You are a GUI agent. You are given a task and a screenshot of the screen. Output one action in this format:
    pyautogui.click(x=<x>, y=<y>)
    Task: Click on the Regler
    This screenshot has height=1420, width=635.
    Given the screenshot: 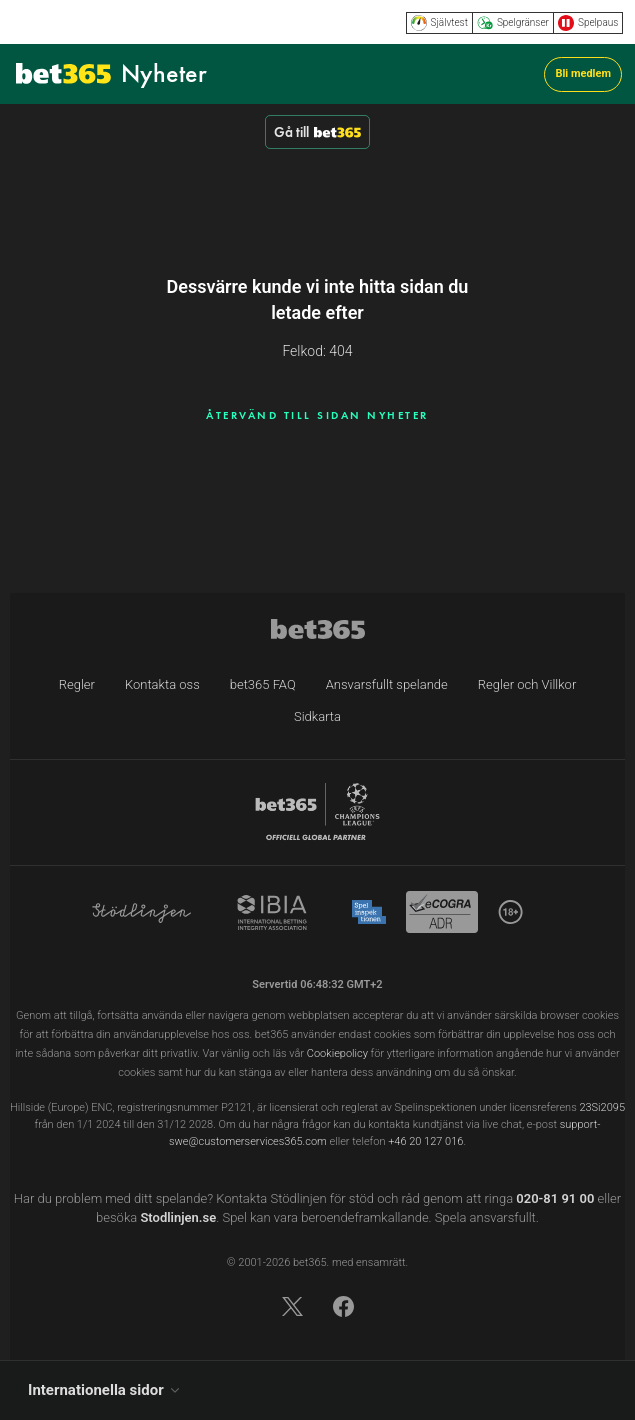 What is the action you would take?
    pyautogui.click(x=77, y=684)
    